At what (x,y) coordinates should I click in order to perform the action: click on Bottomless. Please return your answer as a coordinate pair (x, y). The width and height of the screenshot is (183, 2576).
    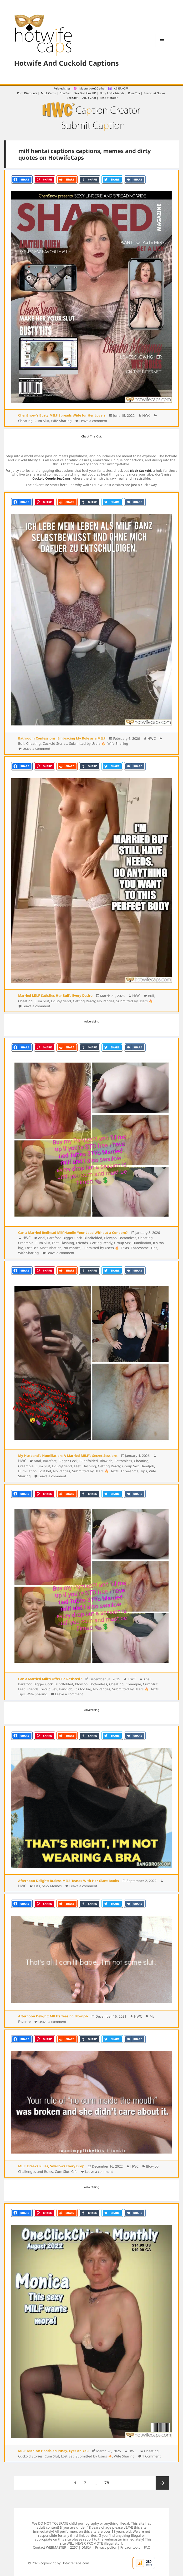
    Looking at the image, I should click on (127, 1238).